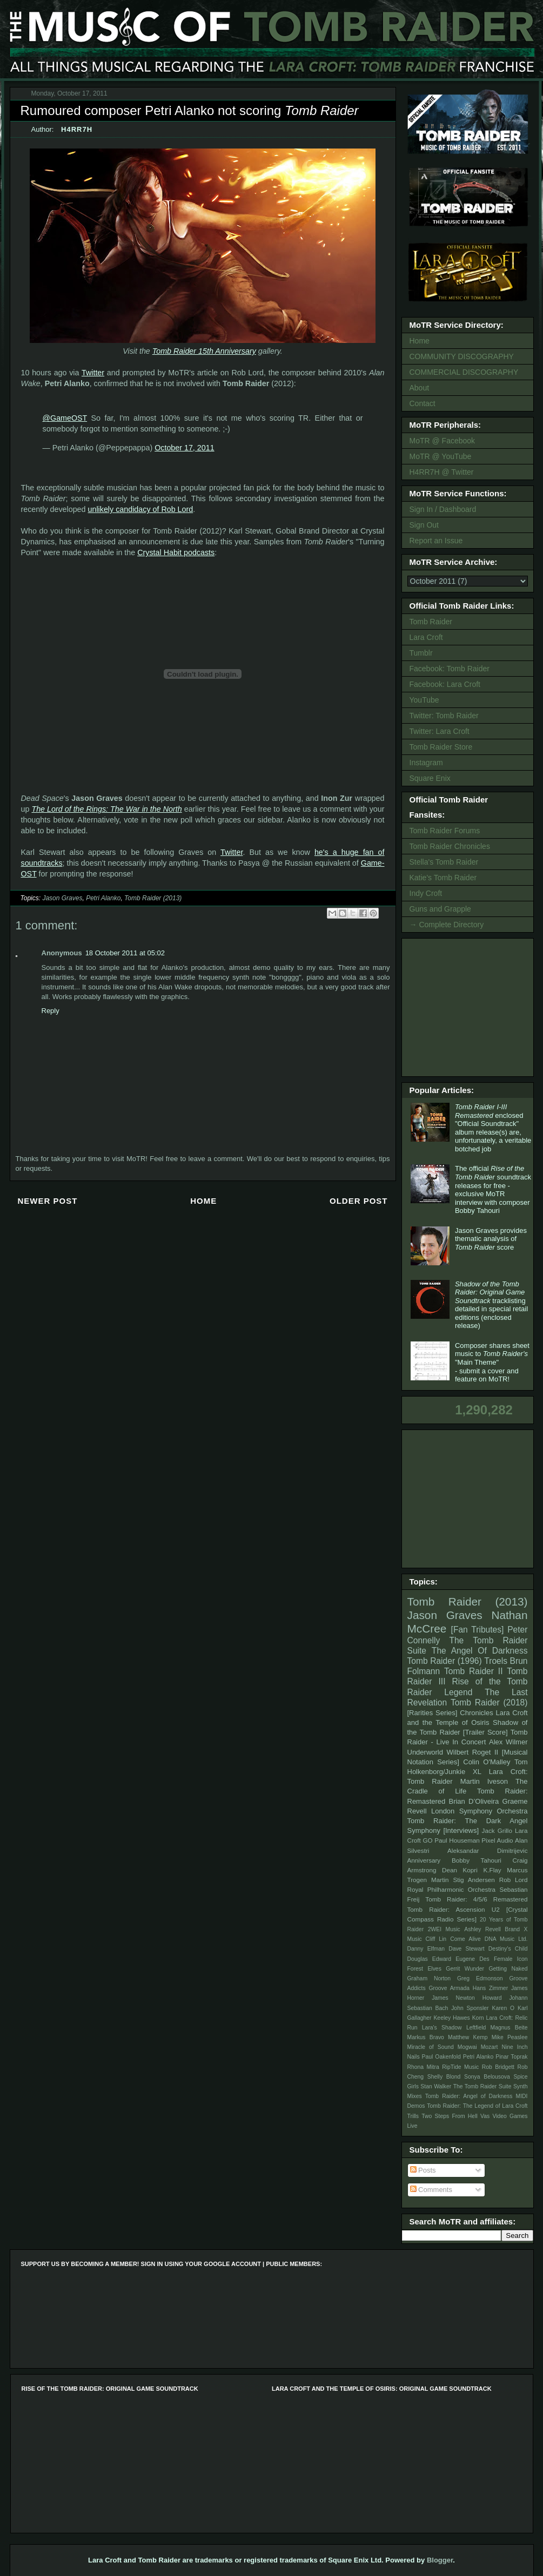  I want to click on Jason Graves provides thematic analysis of score, so click(491, 1238).